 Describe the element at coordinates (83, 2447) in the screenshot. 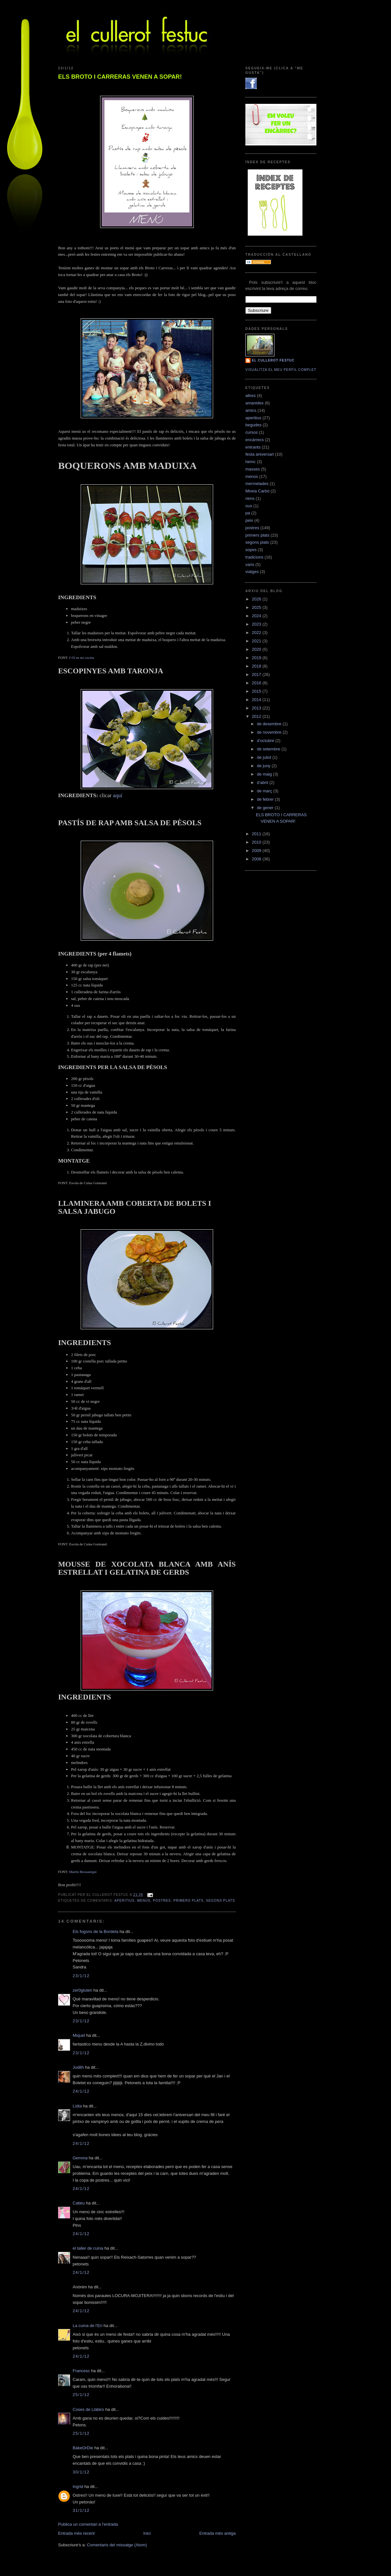

I see `BakeOrDie` at that location.